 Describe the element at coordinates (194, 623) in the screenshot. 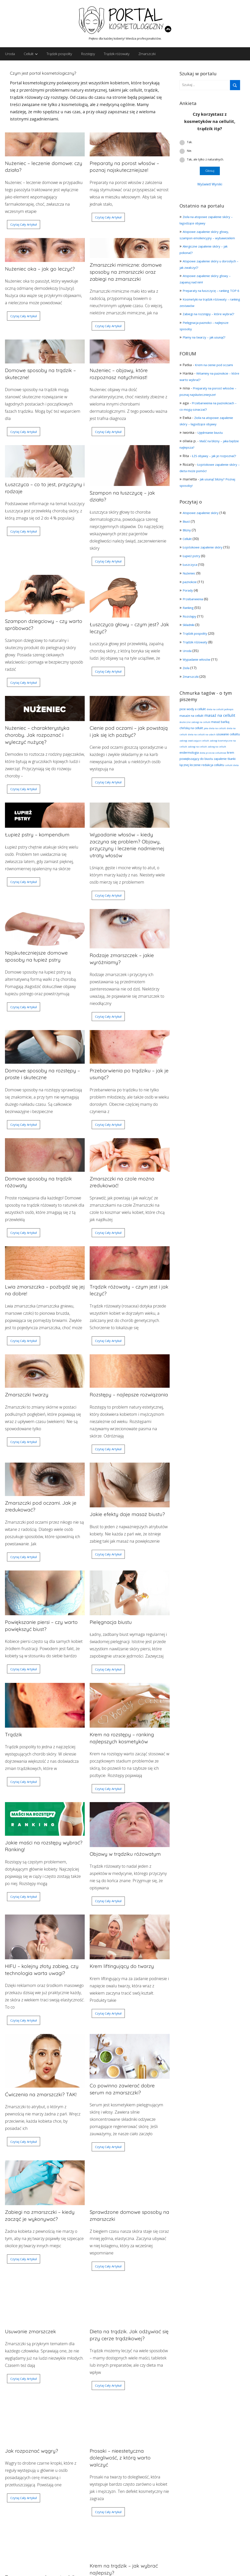

I see `Przebarwienia` at that location.